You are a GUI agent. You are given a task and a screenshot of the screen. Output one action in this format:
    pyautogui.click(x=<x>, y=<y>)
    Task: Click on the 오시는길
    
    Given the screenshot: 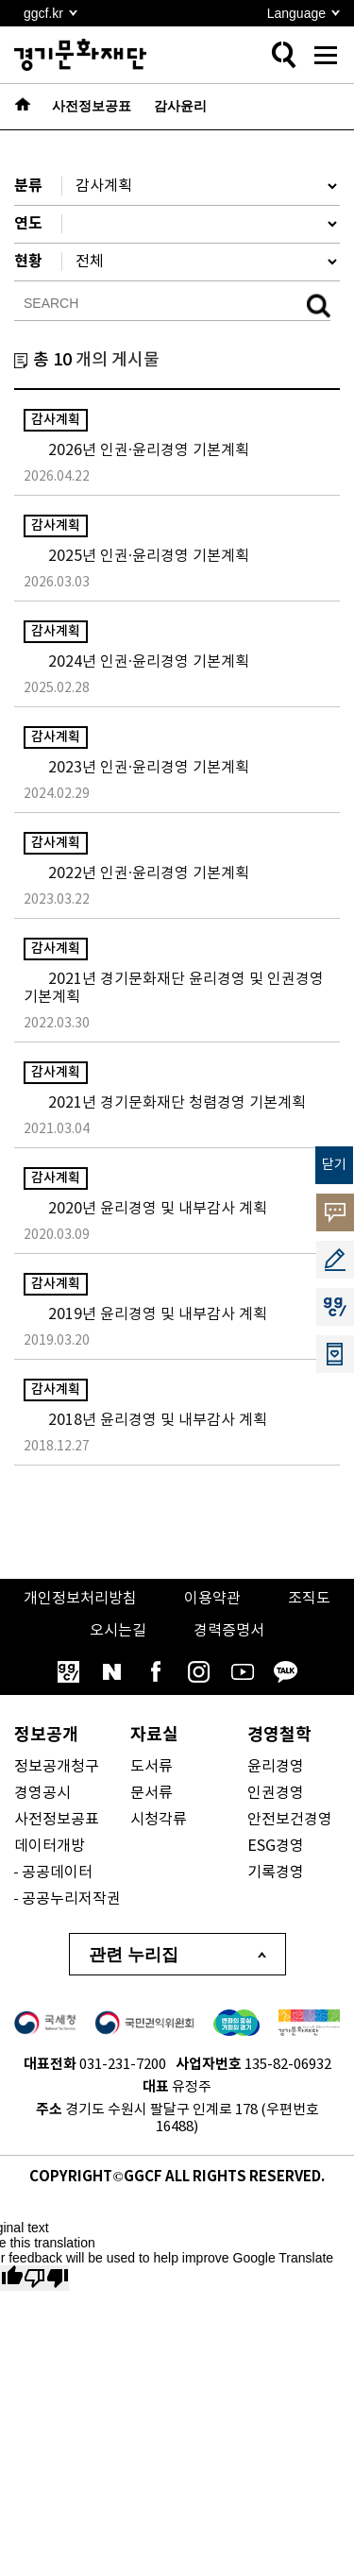 What is the action you would take?
    pyautogui.click(x=118, y=1630)
    